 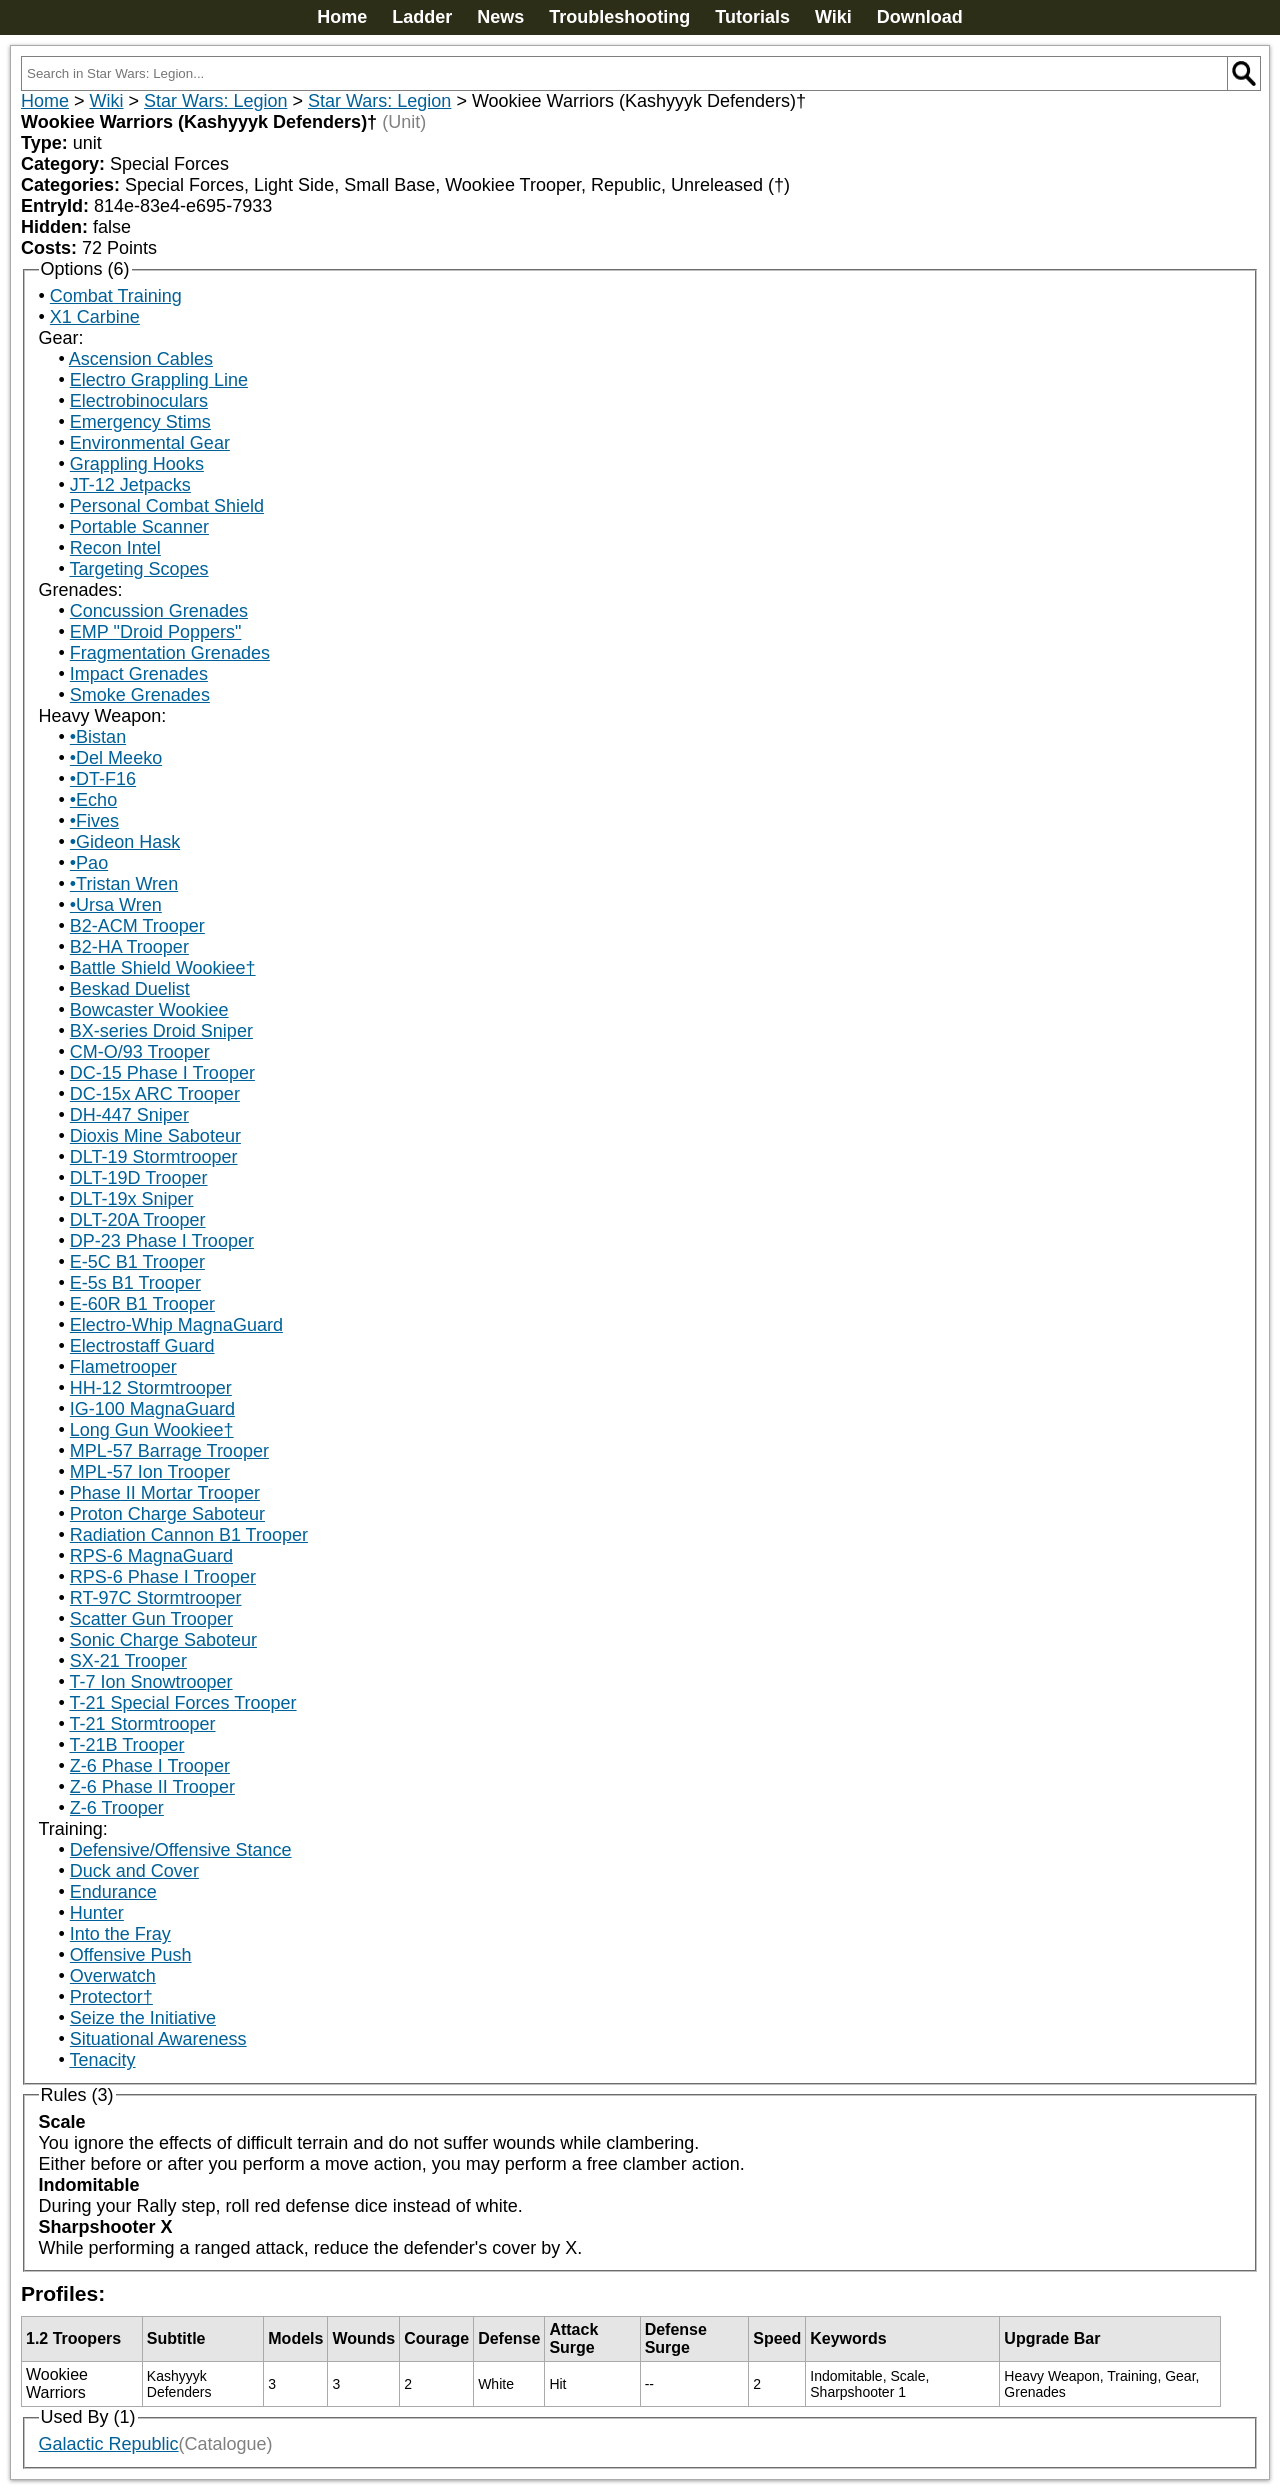 What do you see at coordinates (111, 1997) in the screenshot?
I see `Protector†` at bounding box center [111, 1997].